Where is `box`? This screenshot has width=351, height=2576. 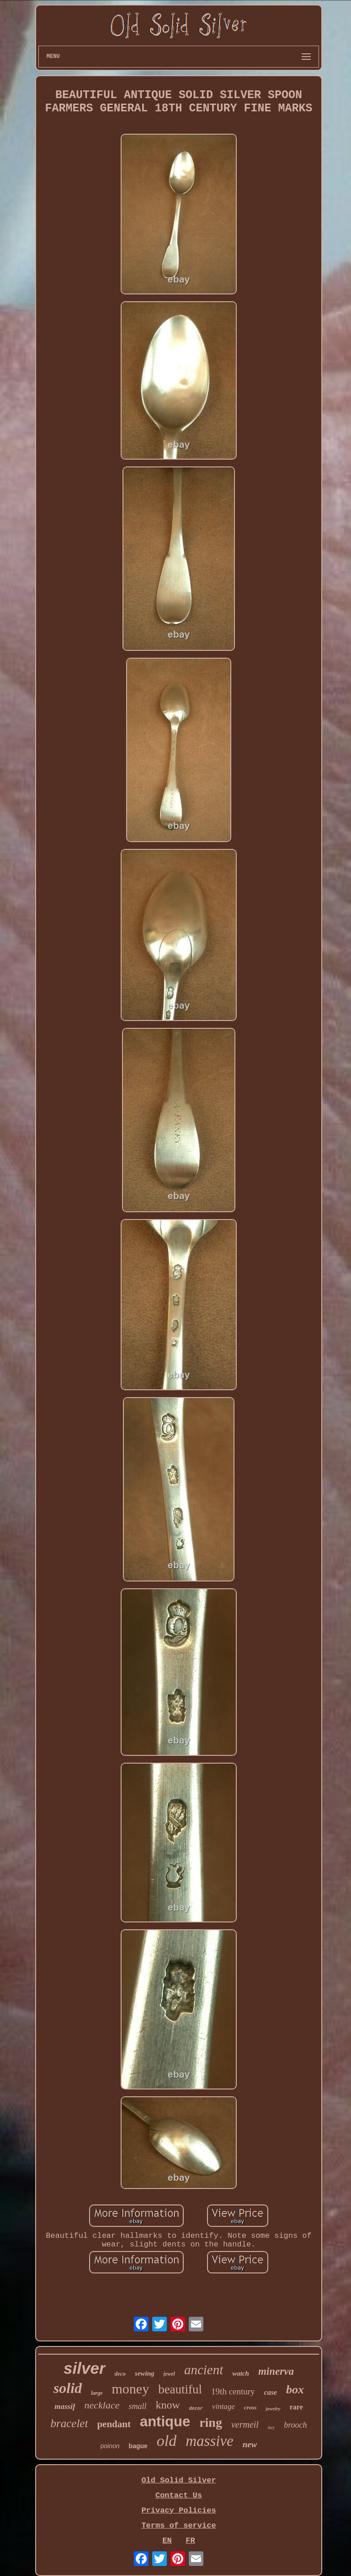 box is located at coordinates (295, 2389).